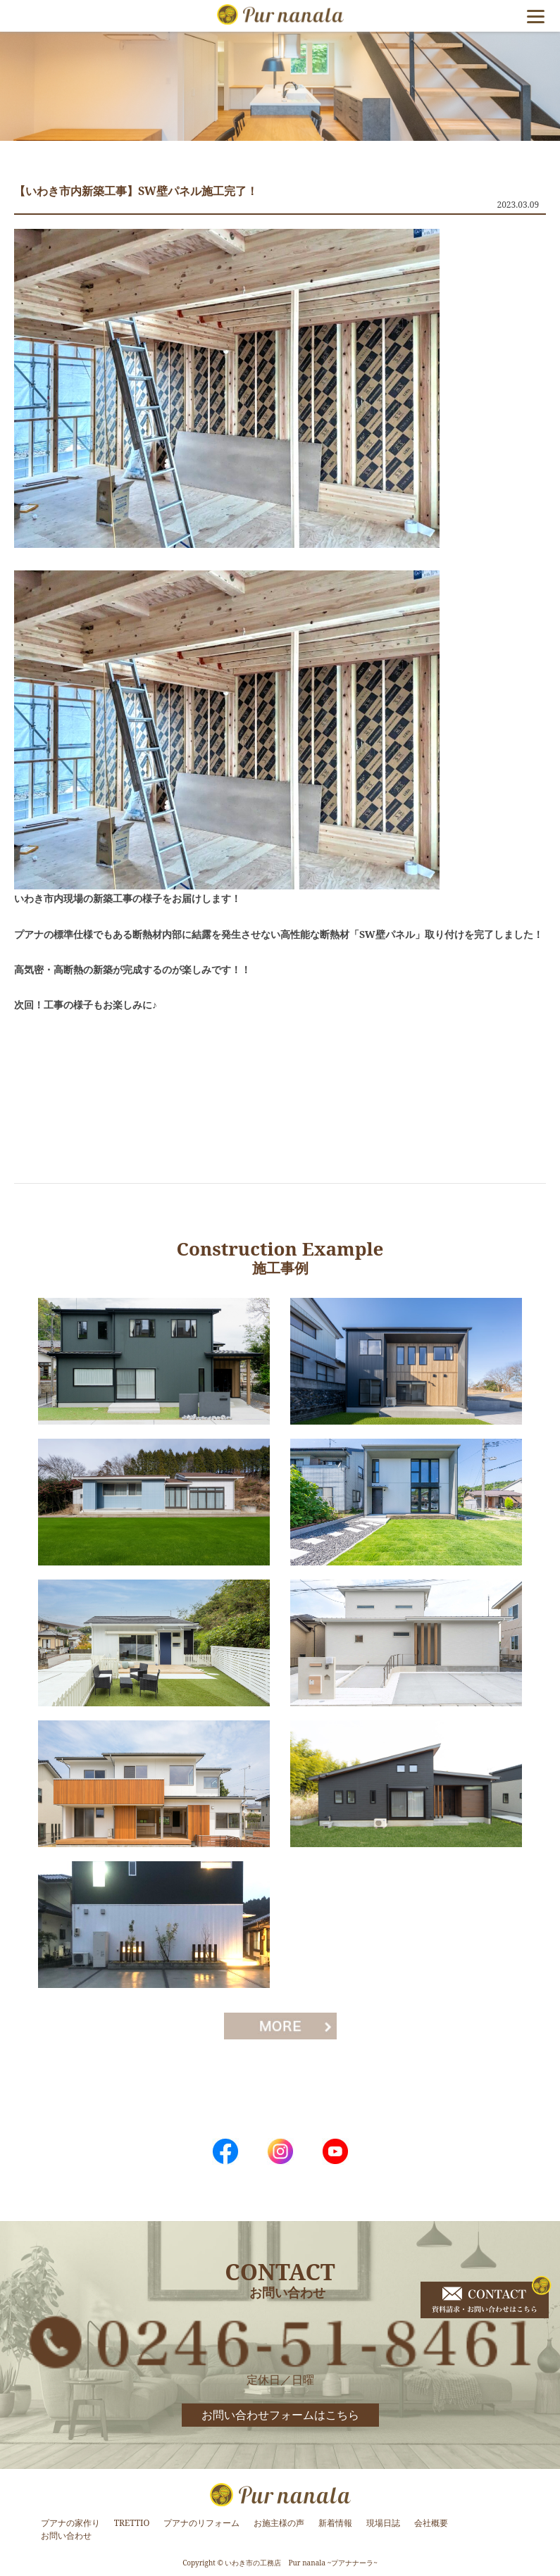 Image resolution: width=560 pixels, height=2576 pixels. What do you see at coordinates (431, 2523) in the screenshot?
I see `会社概要` at bounding box center [431, 2523].